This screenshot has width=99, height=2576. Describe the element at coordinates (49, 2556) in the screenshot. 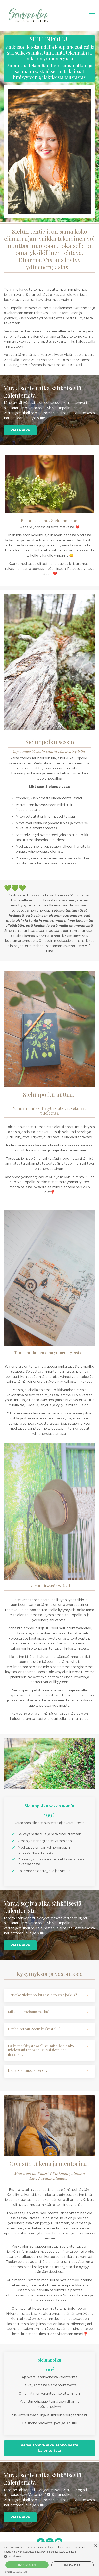

I see `[button]` at that location.